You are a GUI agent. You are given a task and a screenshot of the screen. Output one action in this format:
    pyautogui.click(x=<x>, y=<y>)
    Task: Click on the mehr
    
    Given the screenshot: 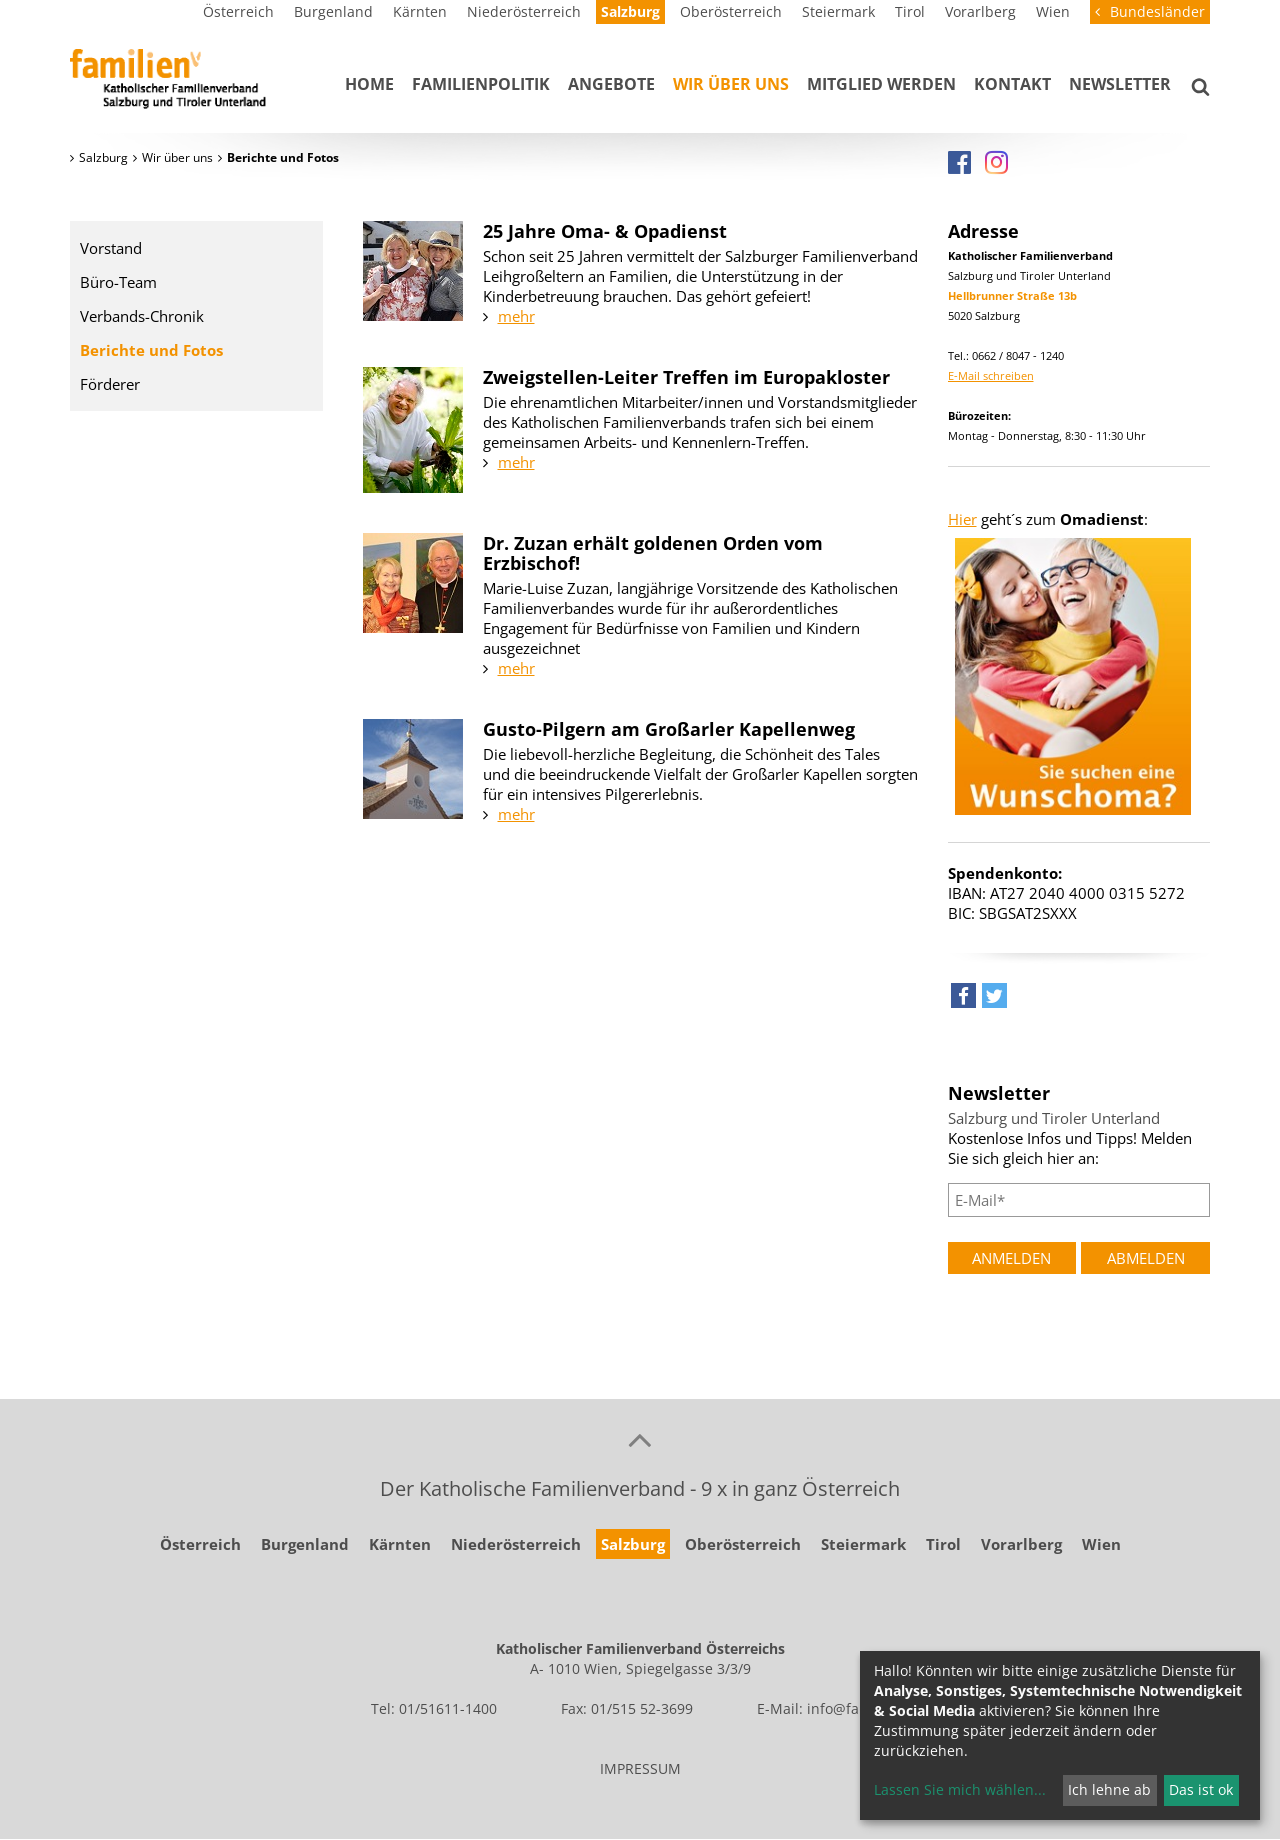 What is the action you would take?
    pyautogui.click(x=516, y=316)
    